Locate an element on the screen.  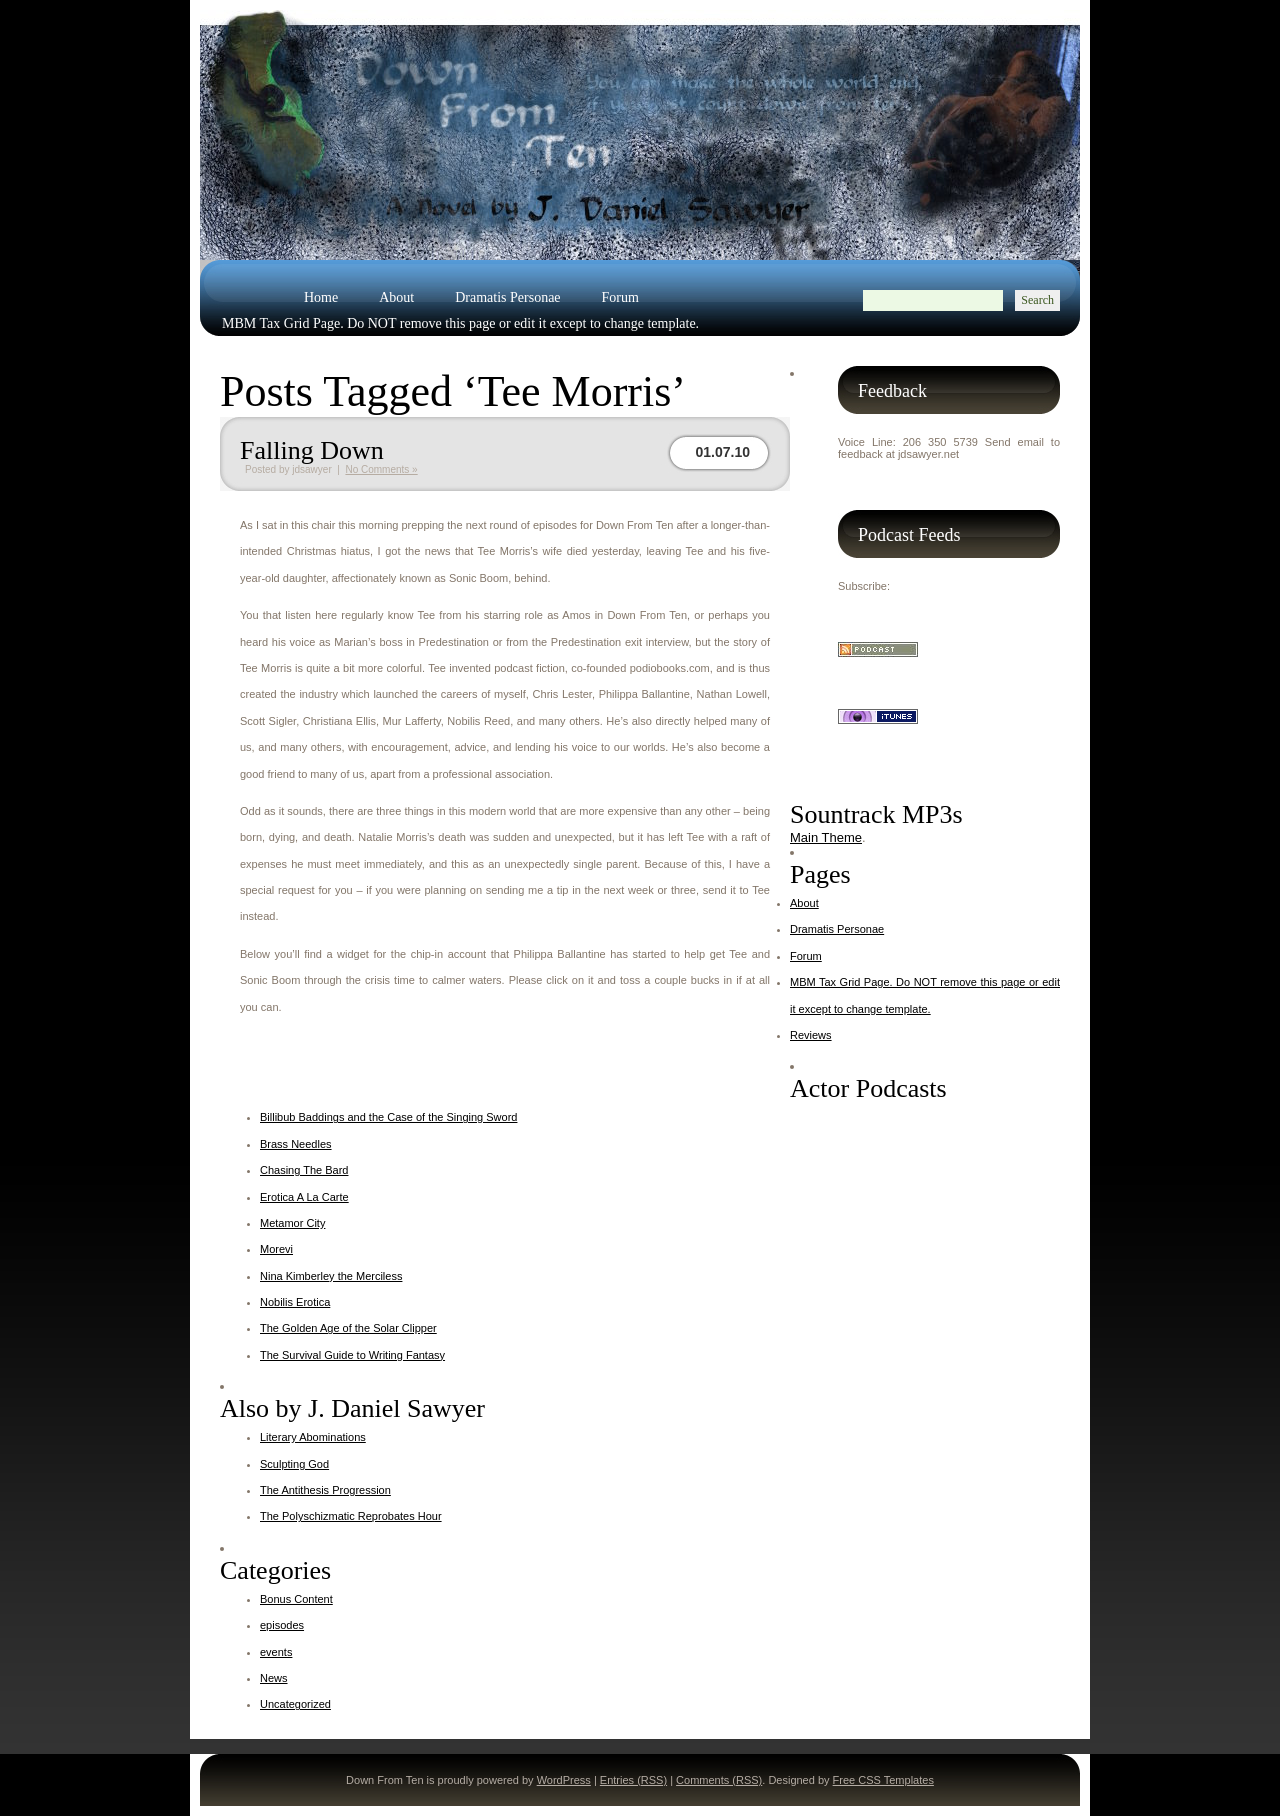
Erotica A La Carte is located at coordinates (304, 1197).